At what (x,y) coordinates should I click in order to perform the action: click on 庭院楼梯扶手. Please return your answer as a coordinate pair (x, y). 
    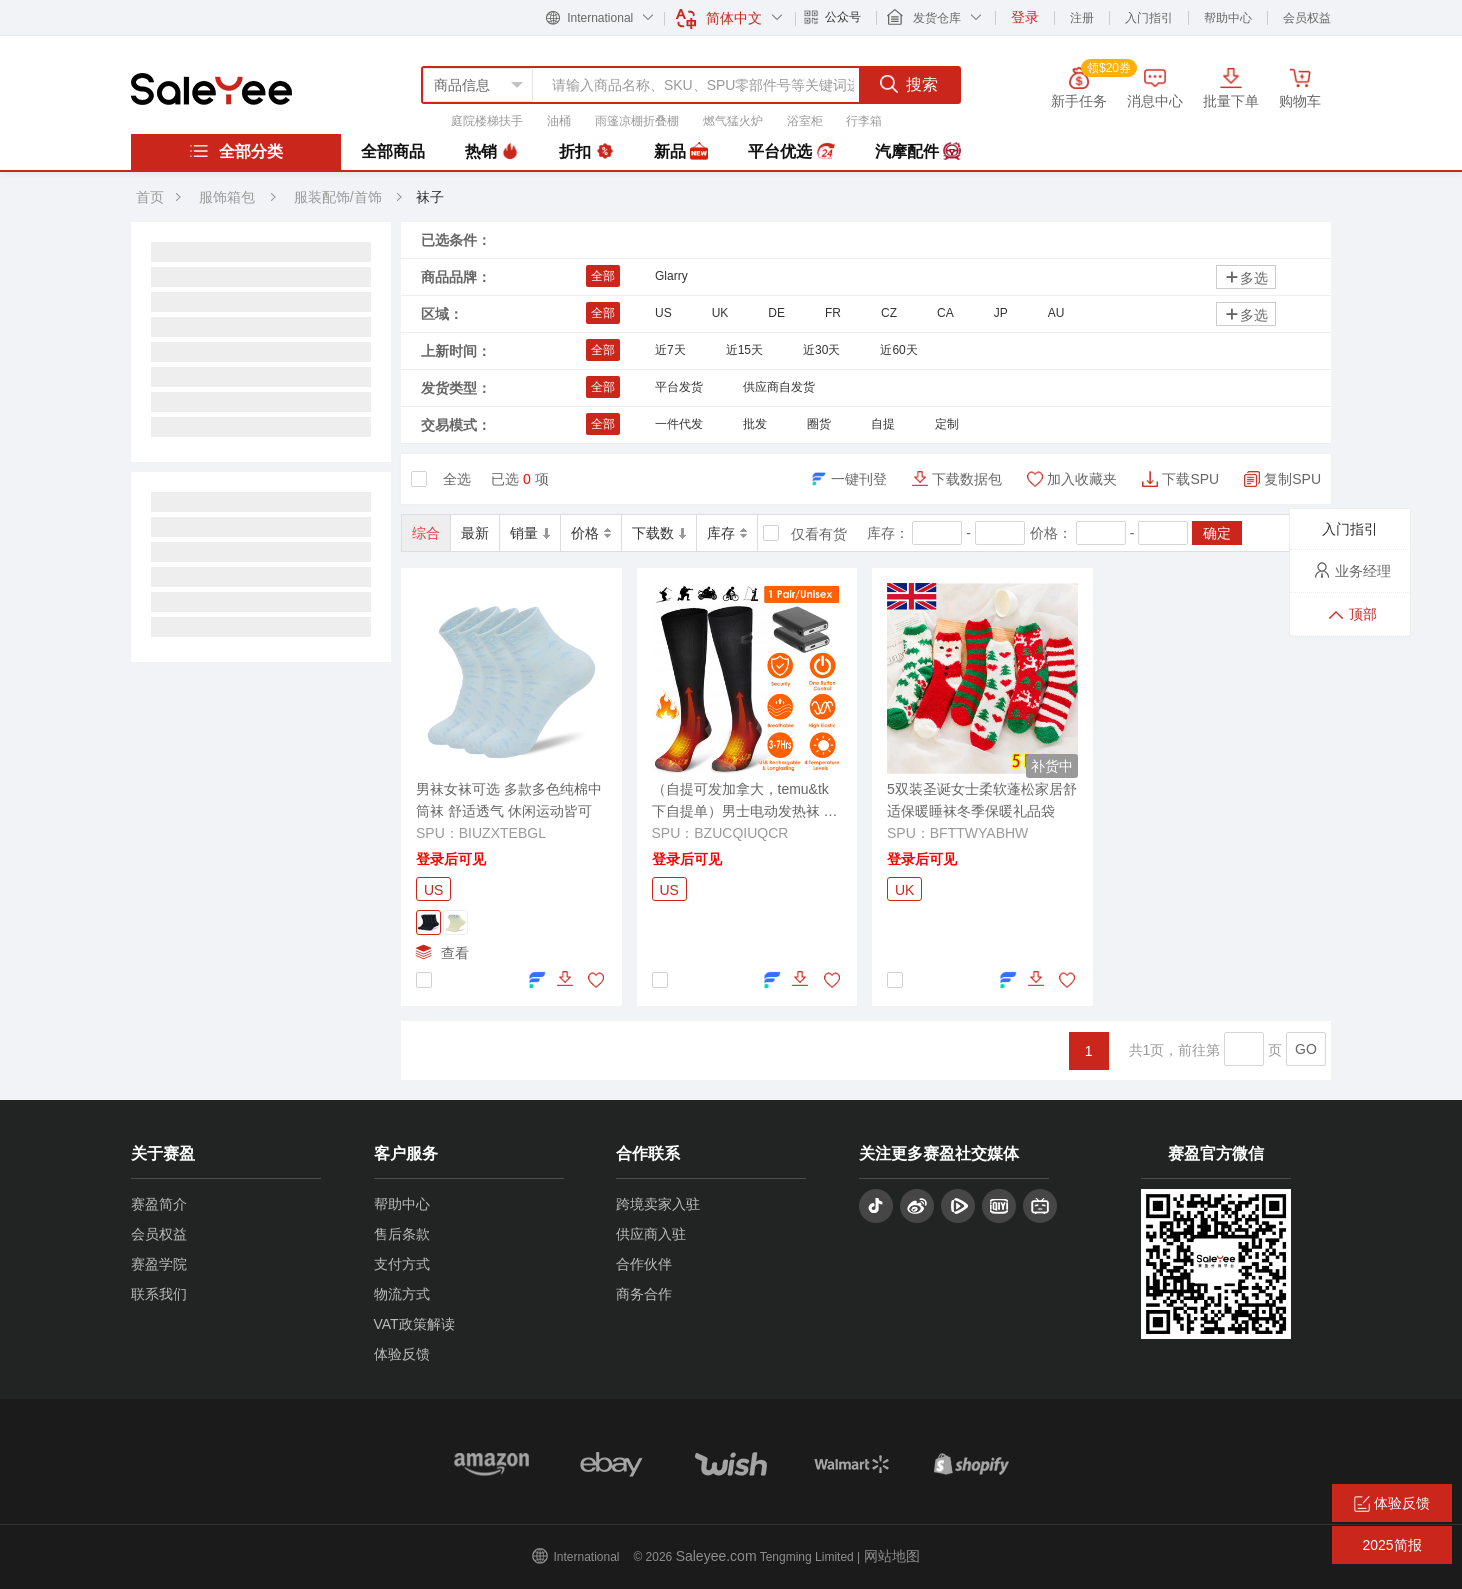
    Looking at the image, I should click on (487, 121).